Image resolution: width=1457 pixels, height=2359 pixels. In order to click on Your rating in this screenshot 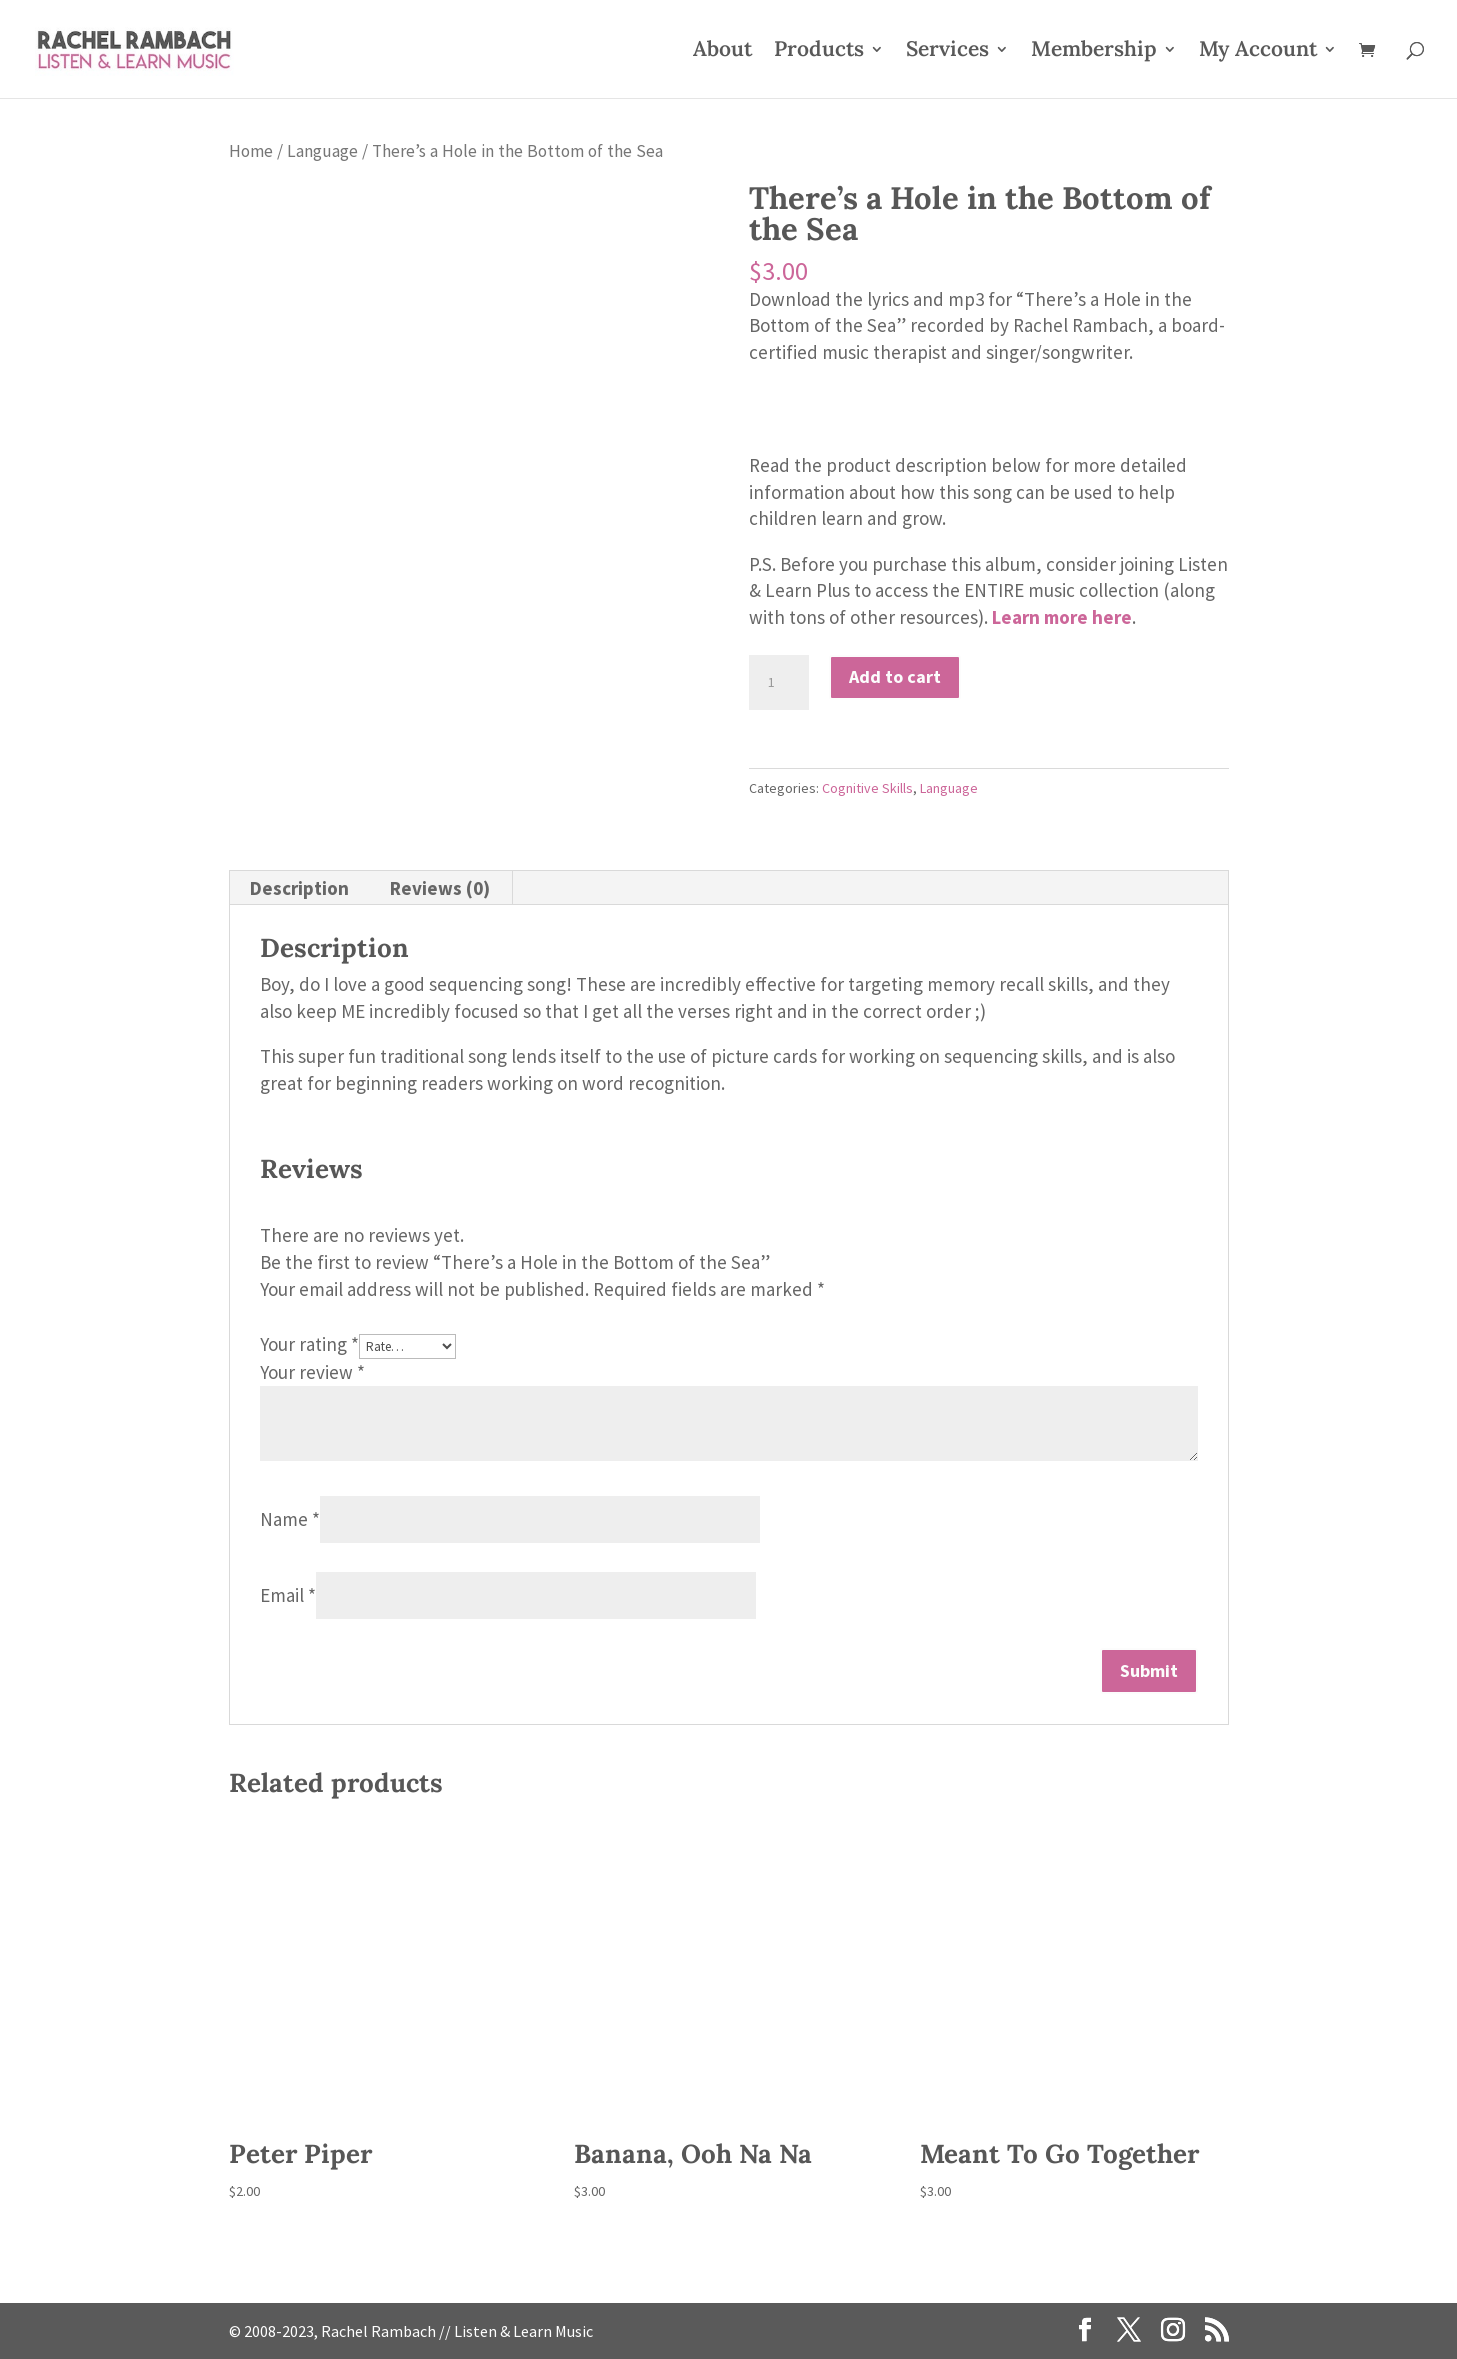, I will do `click(309, 1344)`.